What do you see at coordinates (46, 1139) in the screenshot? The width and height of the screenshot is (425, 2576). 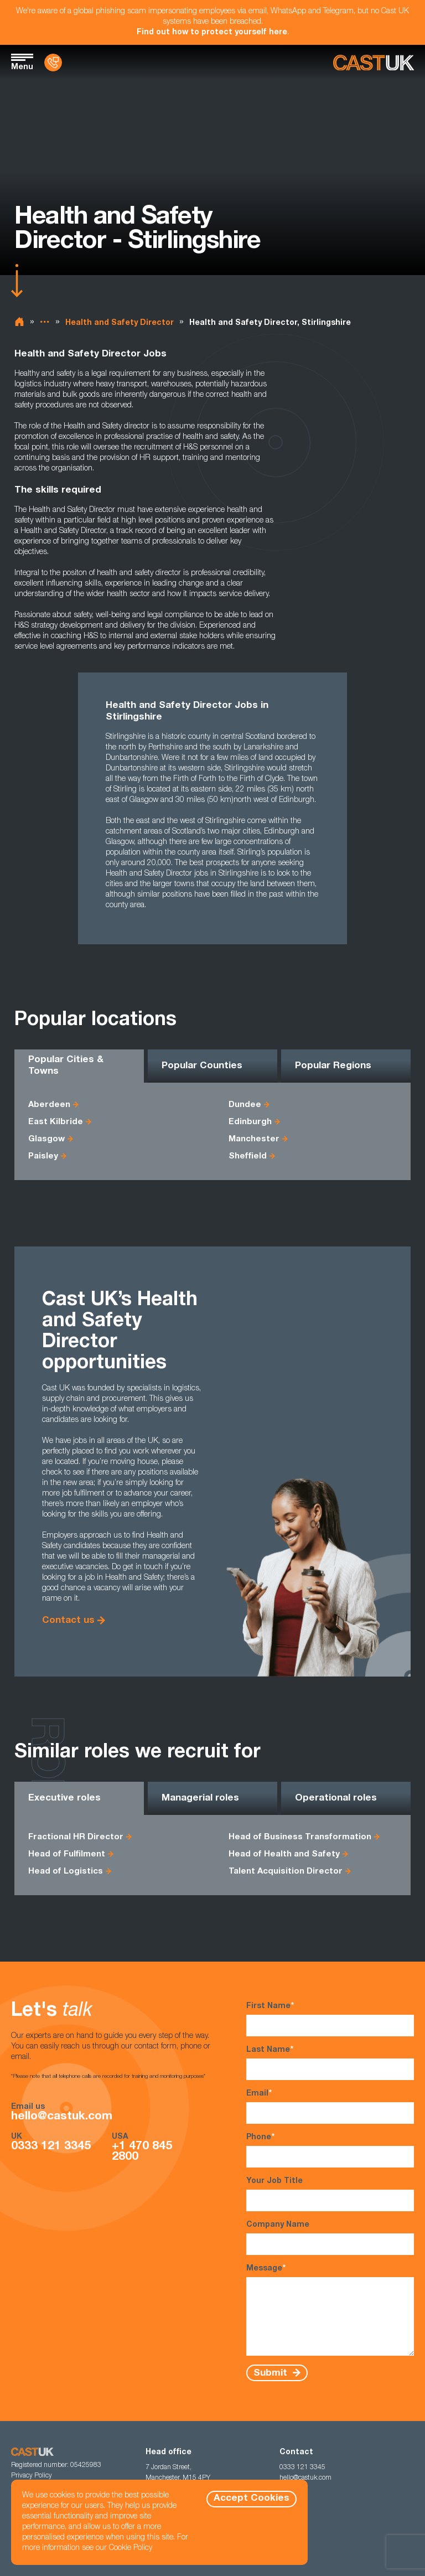 I see `Glasgow` at bounding box center [46, 1139].